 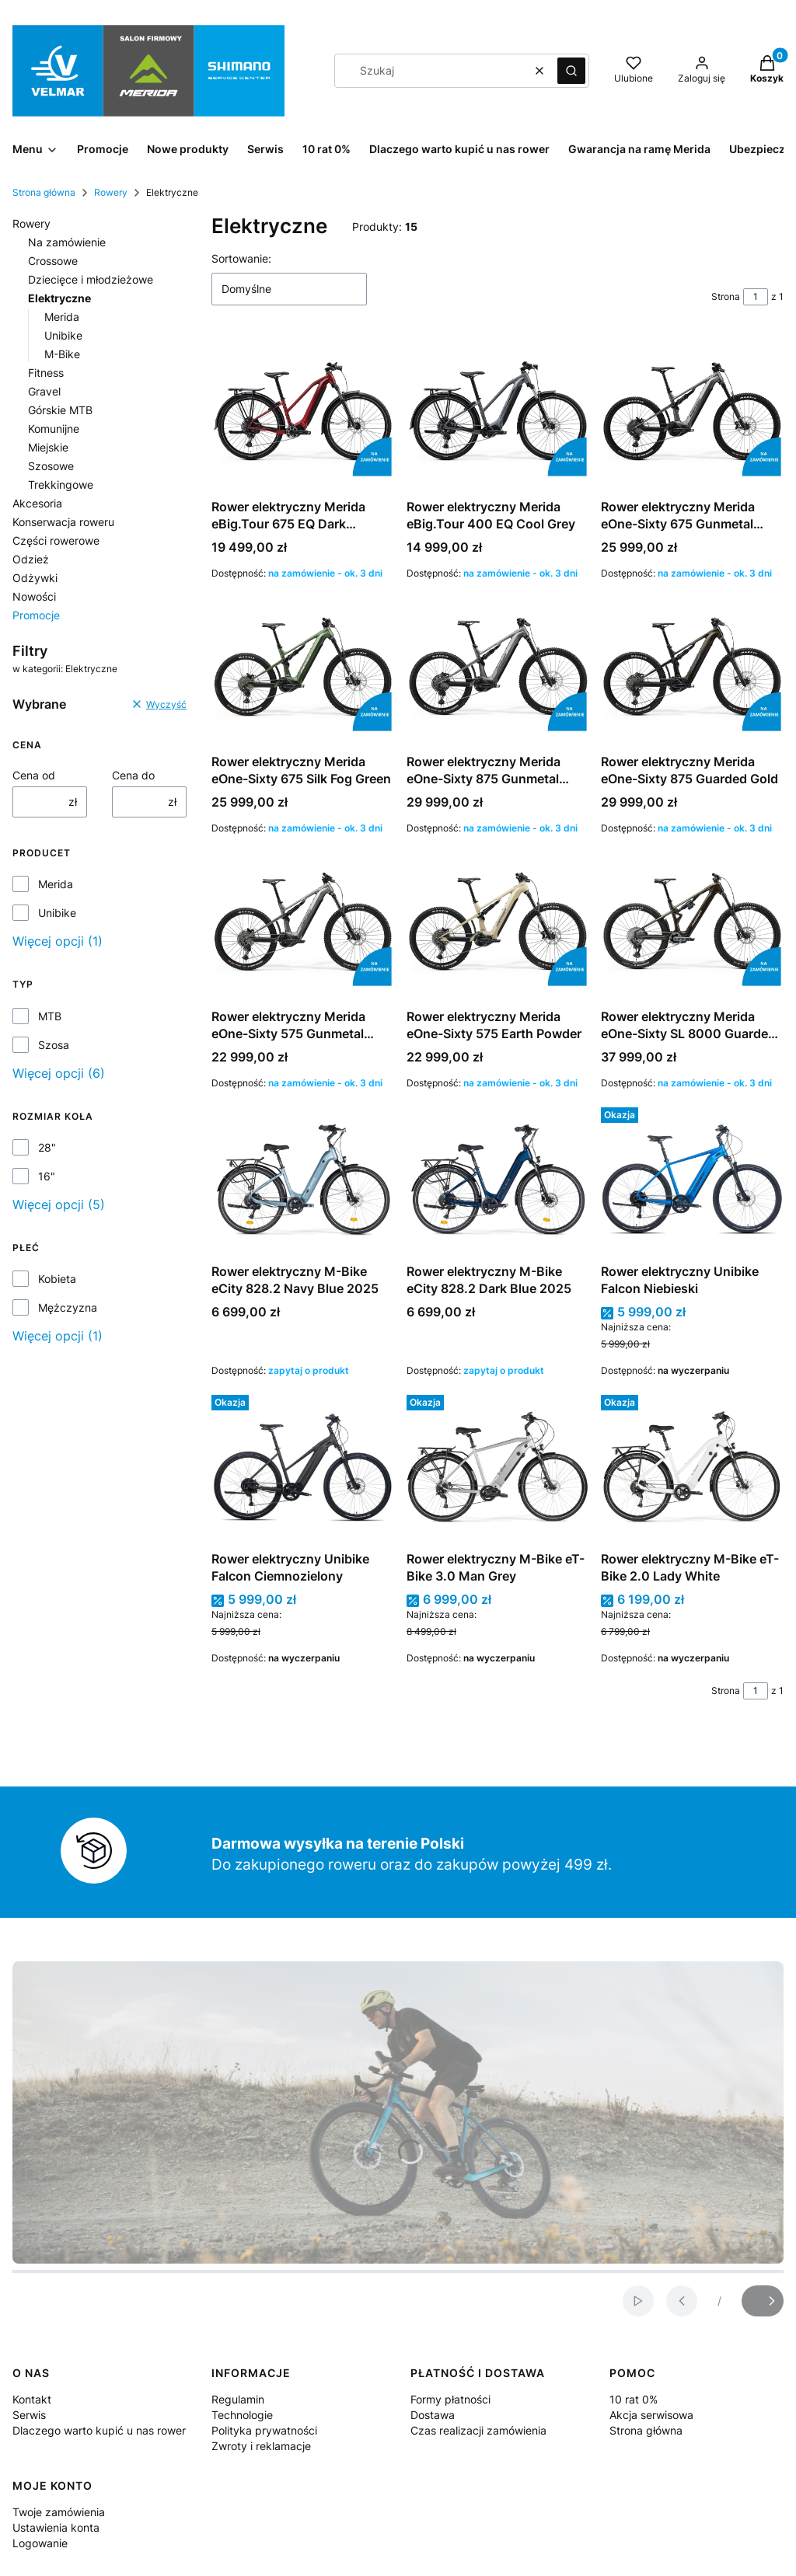 I want to click on Strona główna, so click(x=43, y=192).